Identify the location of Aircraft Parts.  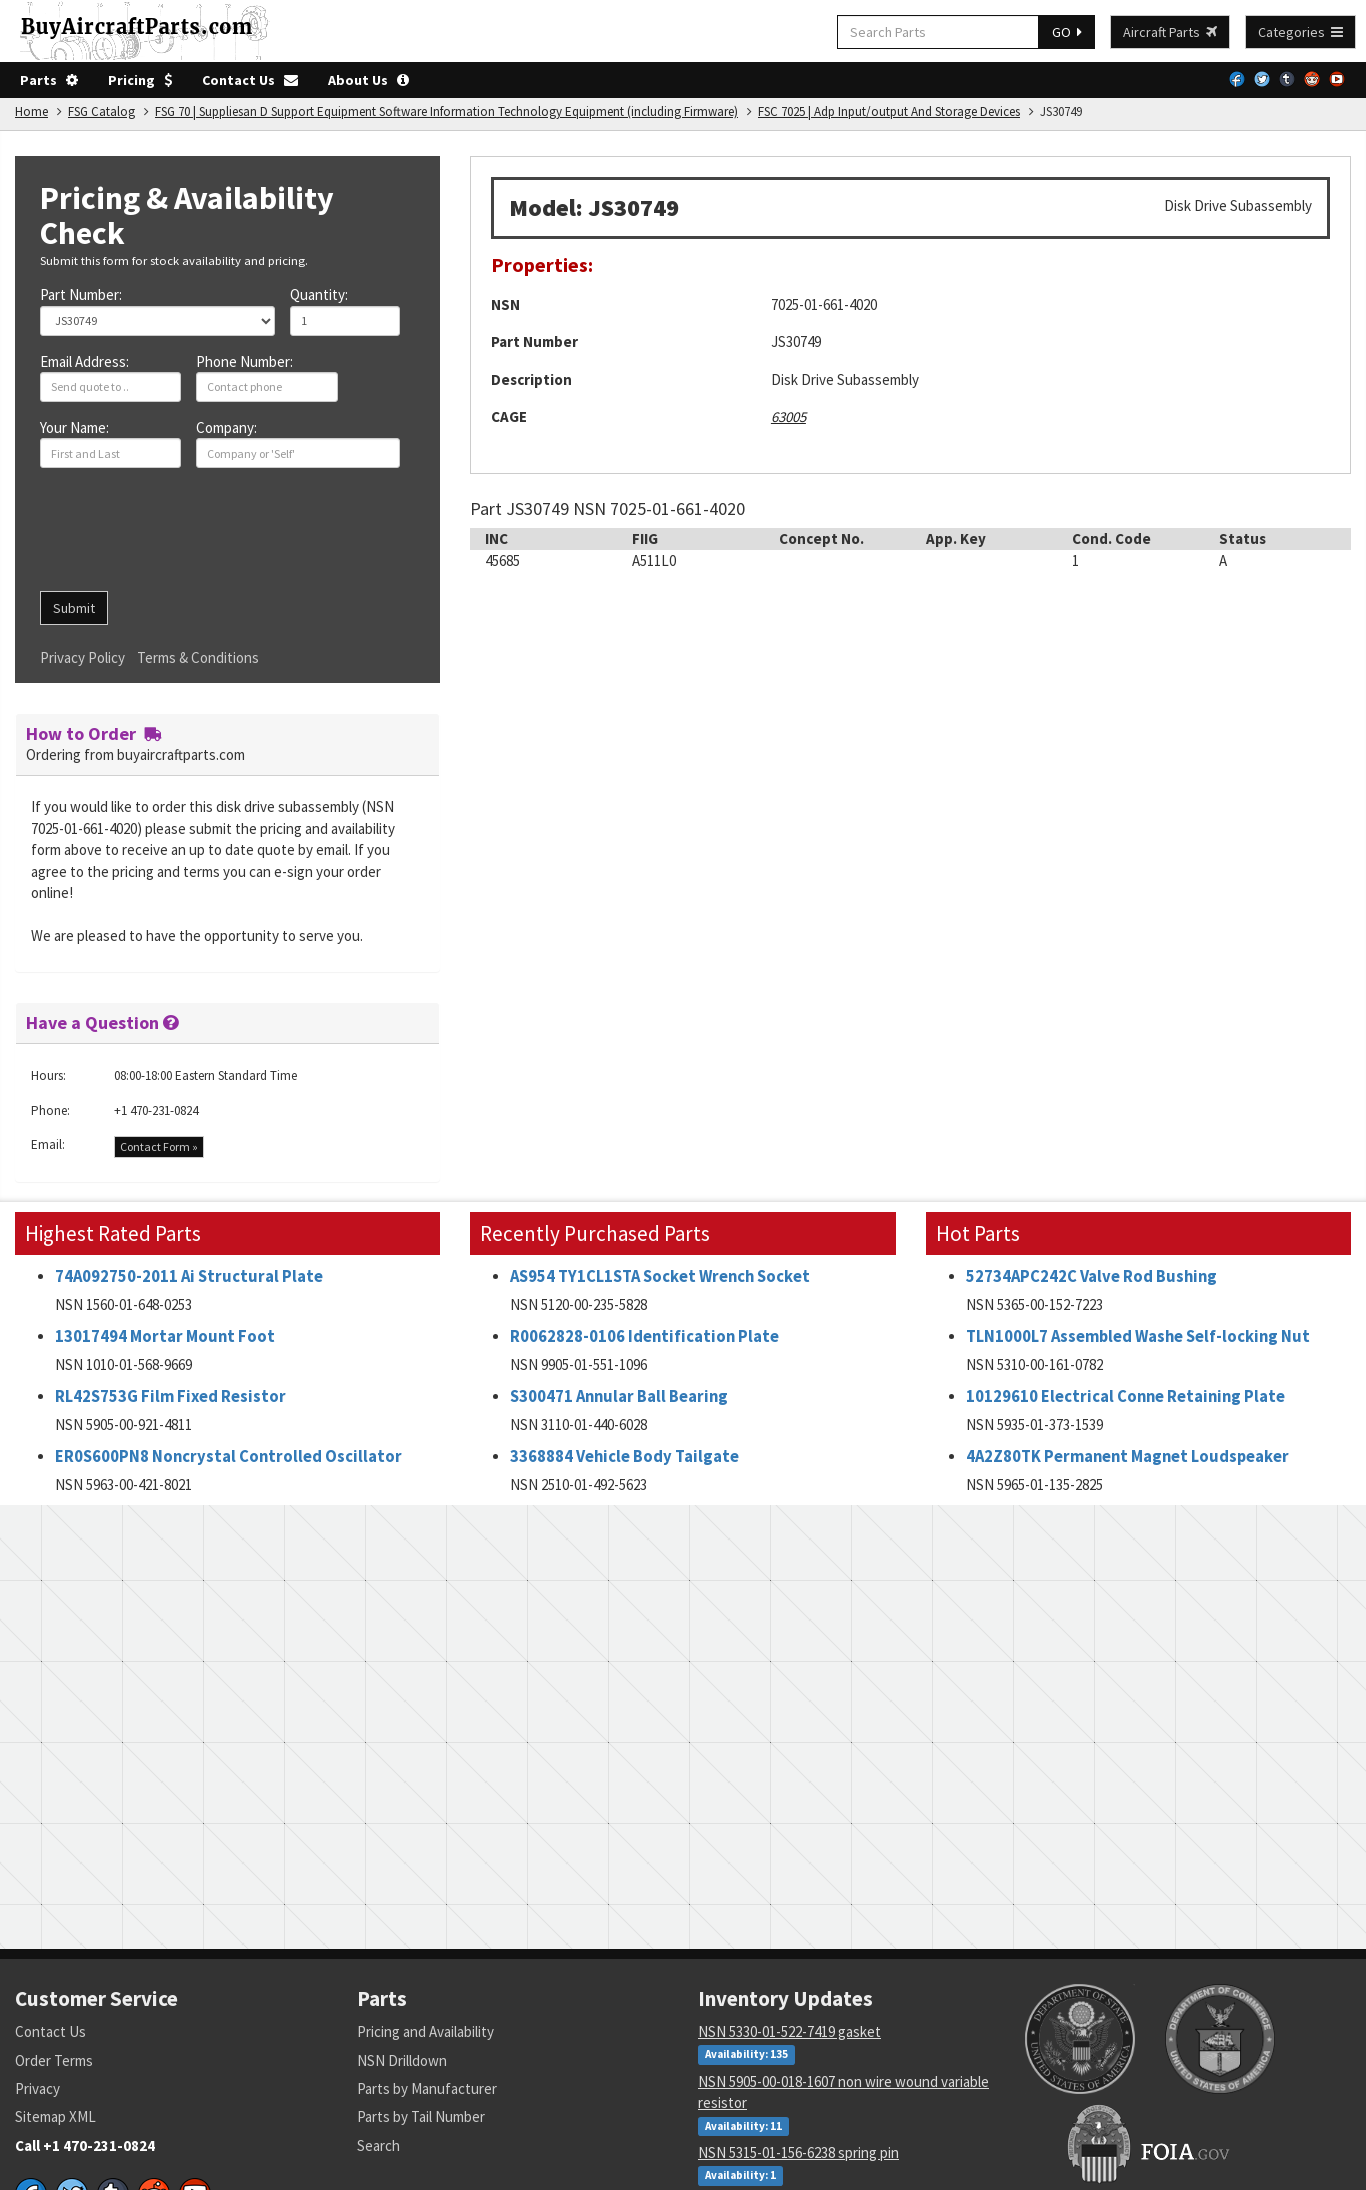
(1170, 32).